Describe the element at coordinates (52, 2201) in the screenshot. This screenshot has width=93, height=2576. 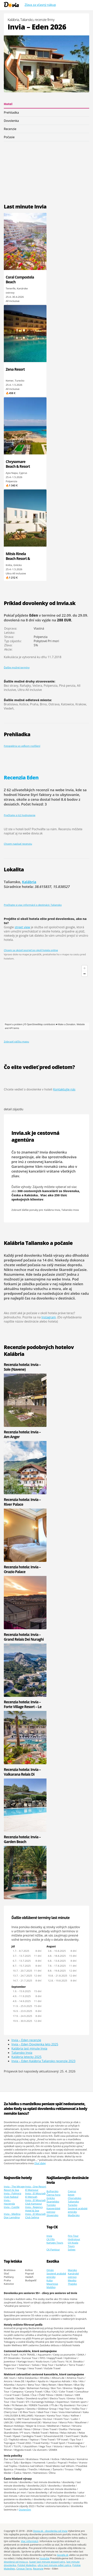
I see `Španielsko` at that location.